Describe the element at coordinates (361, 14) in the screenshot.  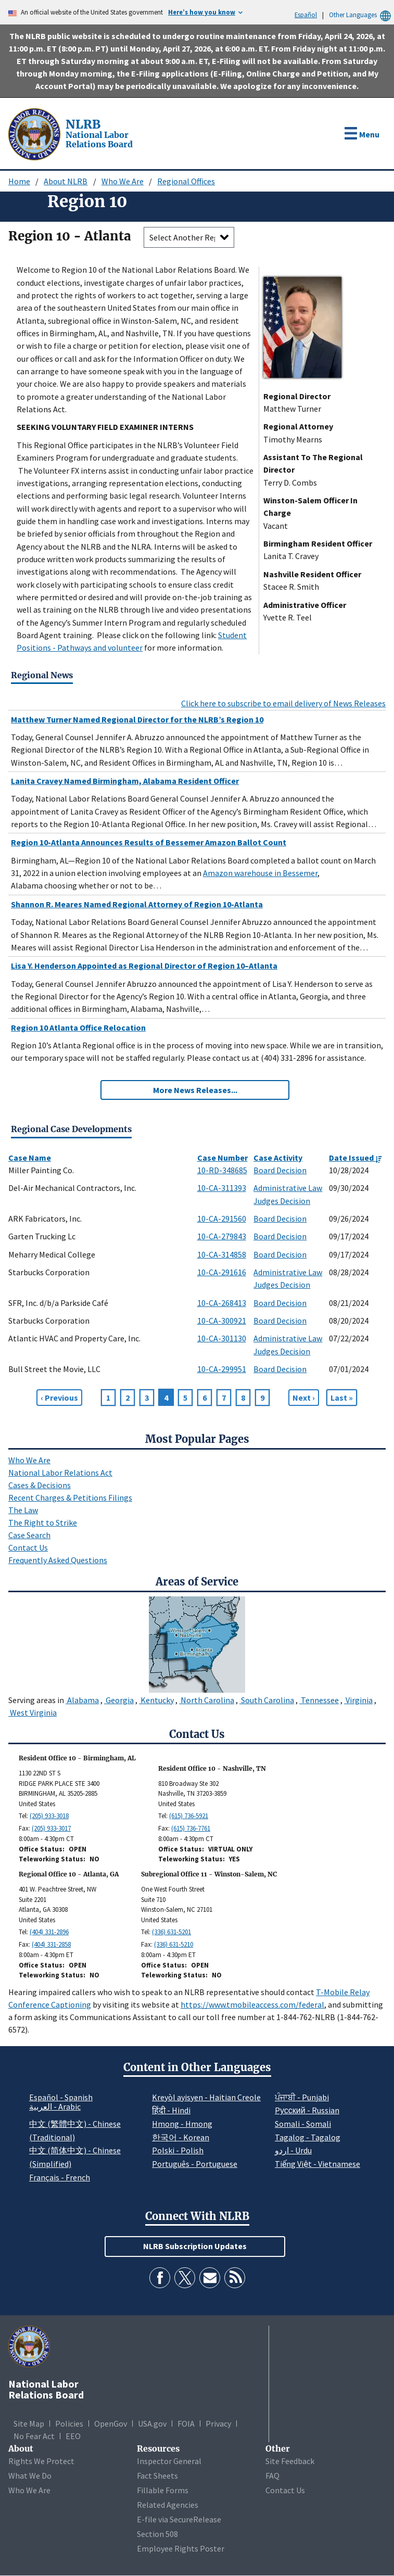
I see `Other Languages` at that location.